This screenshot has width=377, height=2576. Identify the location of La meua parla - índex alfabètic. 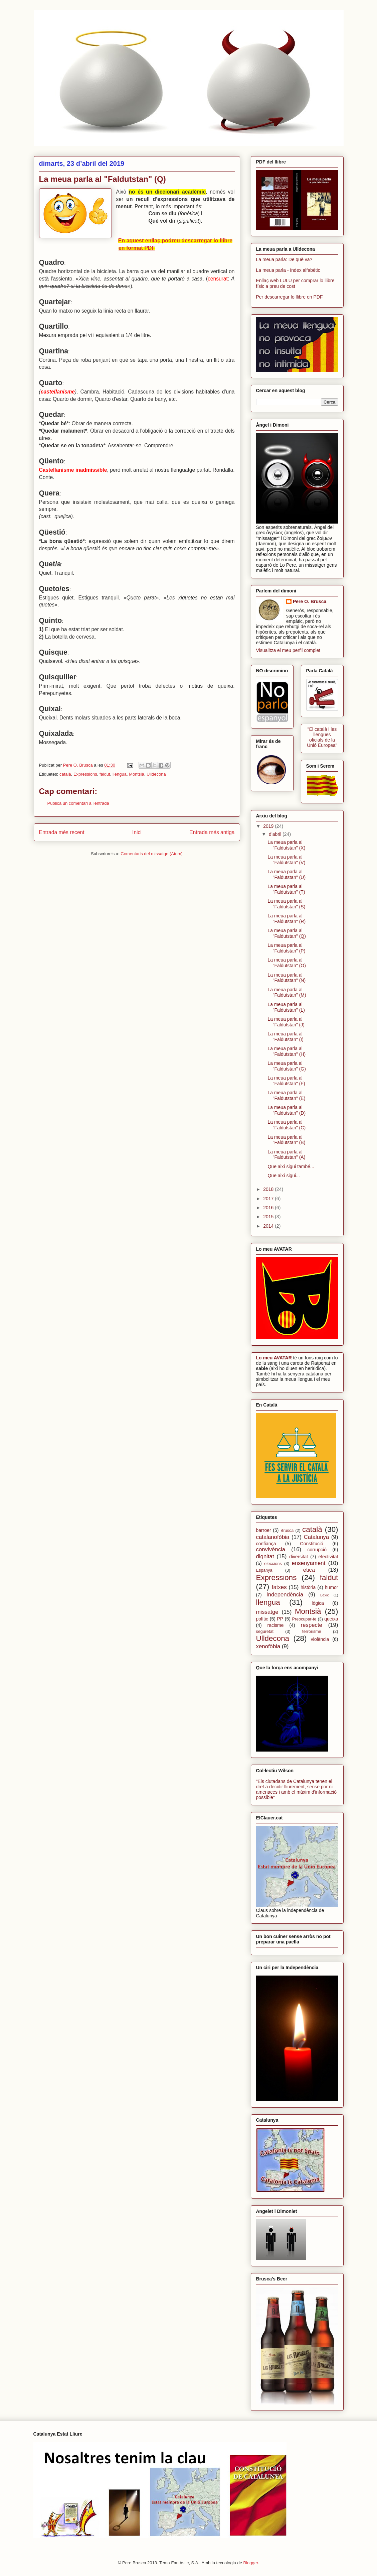
(288, 270).